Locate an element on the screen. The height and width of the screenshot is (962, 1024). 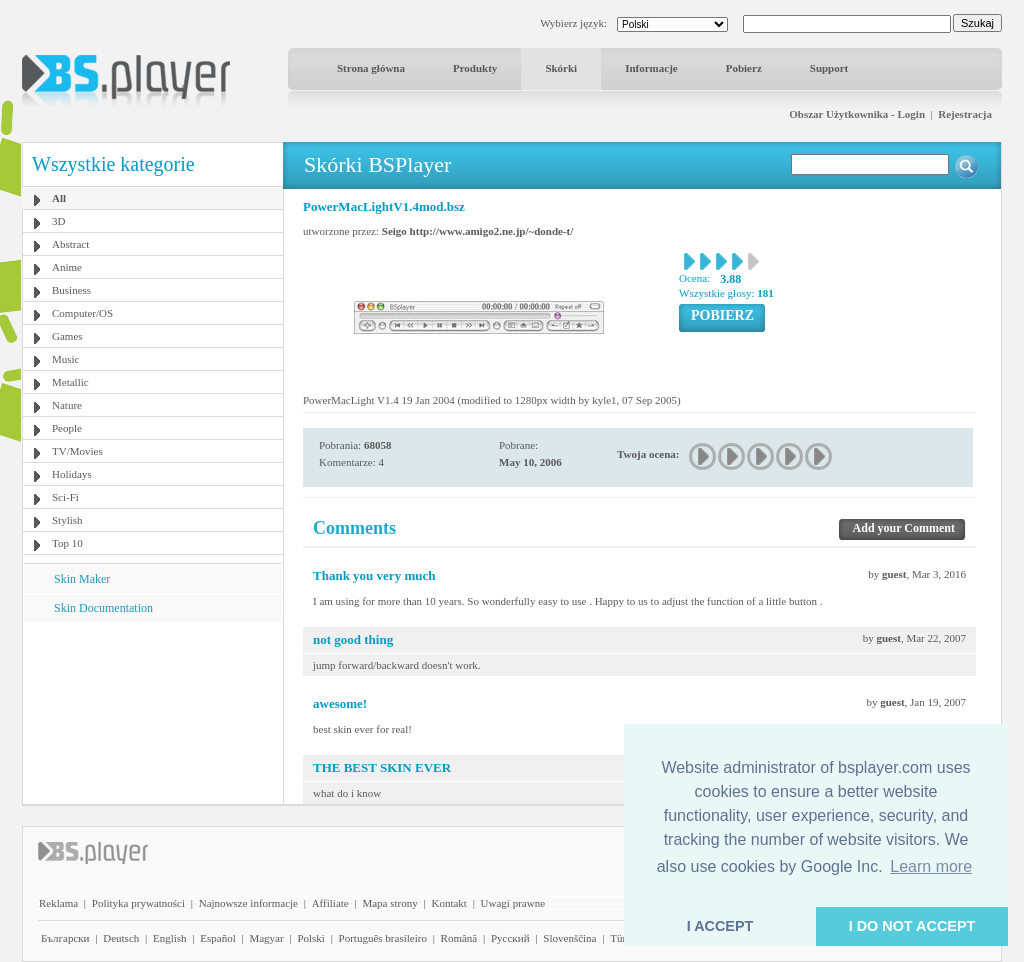
English is located at coordinates (170, 938).